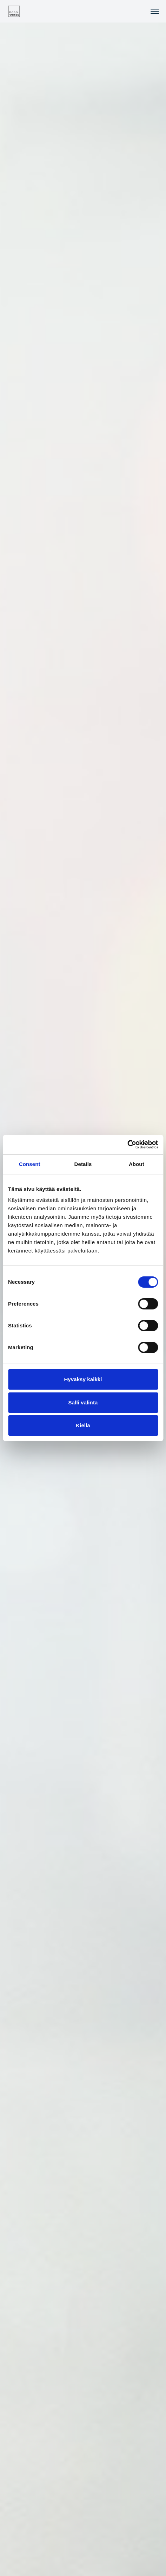 The image size is (166, 2576). Describe the element at coordinates (83, 1402) in the screenshot. I see `Salli valinta` at that location.